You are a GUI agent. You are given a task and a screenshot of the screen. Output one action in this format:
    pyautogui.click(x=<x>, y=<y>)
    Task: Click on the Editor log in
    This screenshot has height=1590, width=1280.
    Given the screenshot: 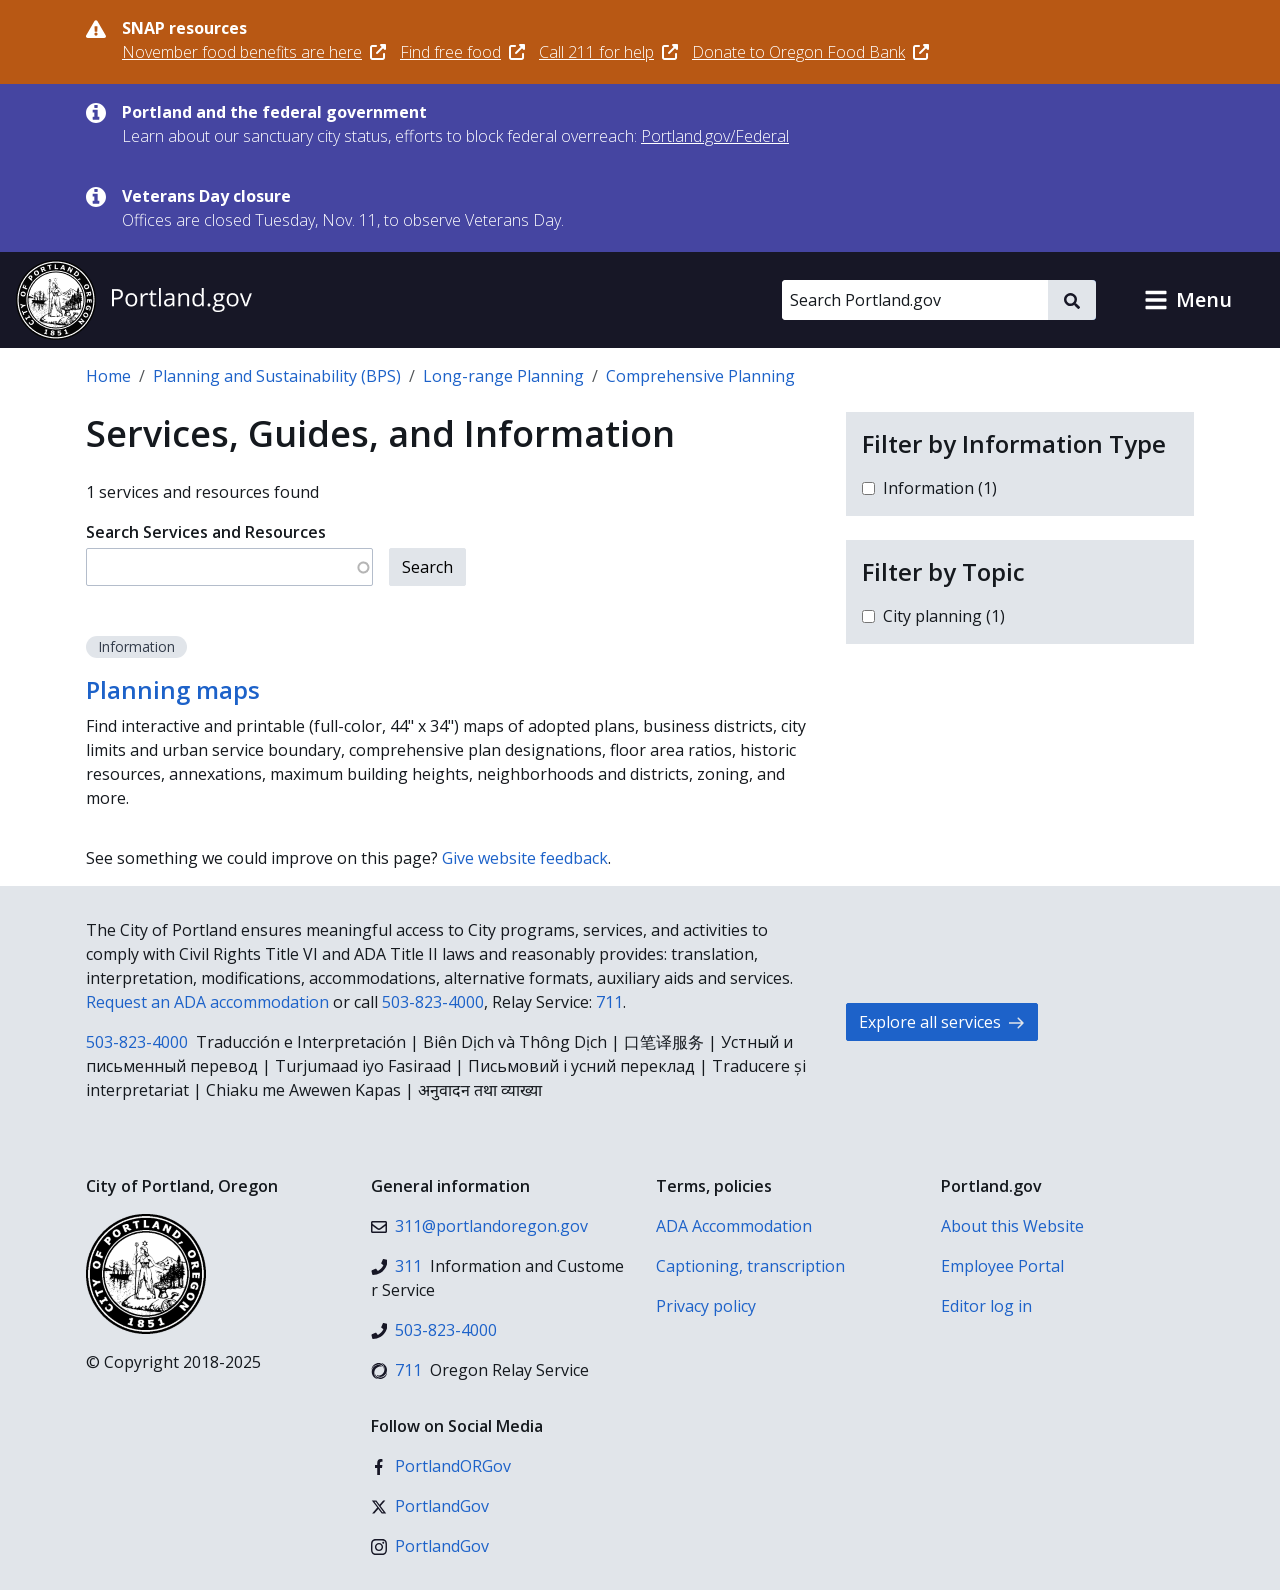 What is the action you would take?
    pyautogui.click(x=986, y=1306)
    